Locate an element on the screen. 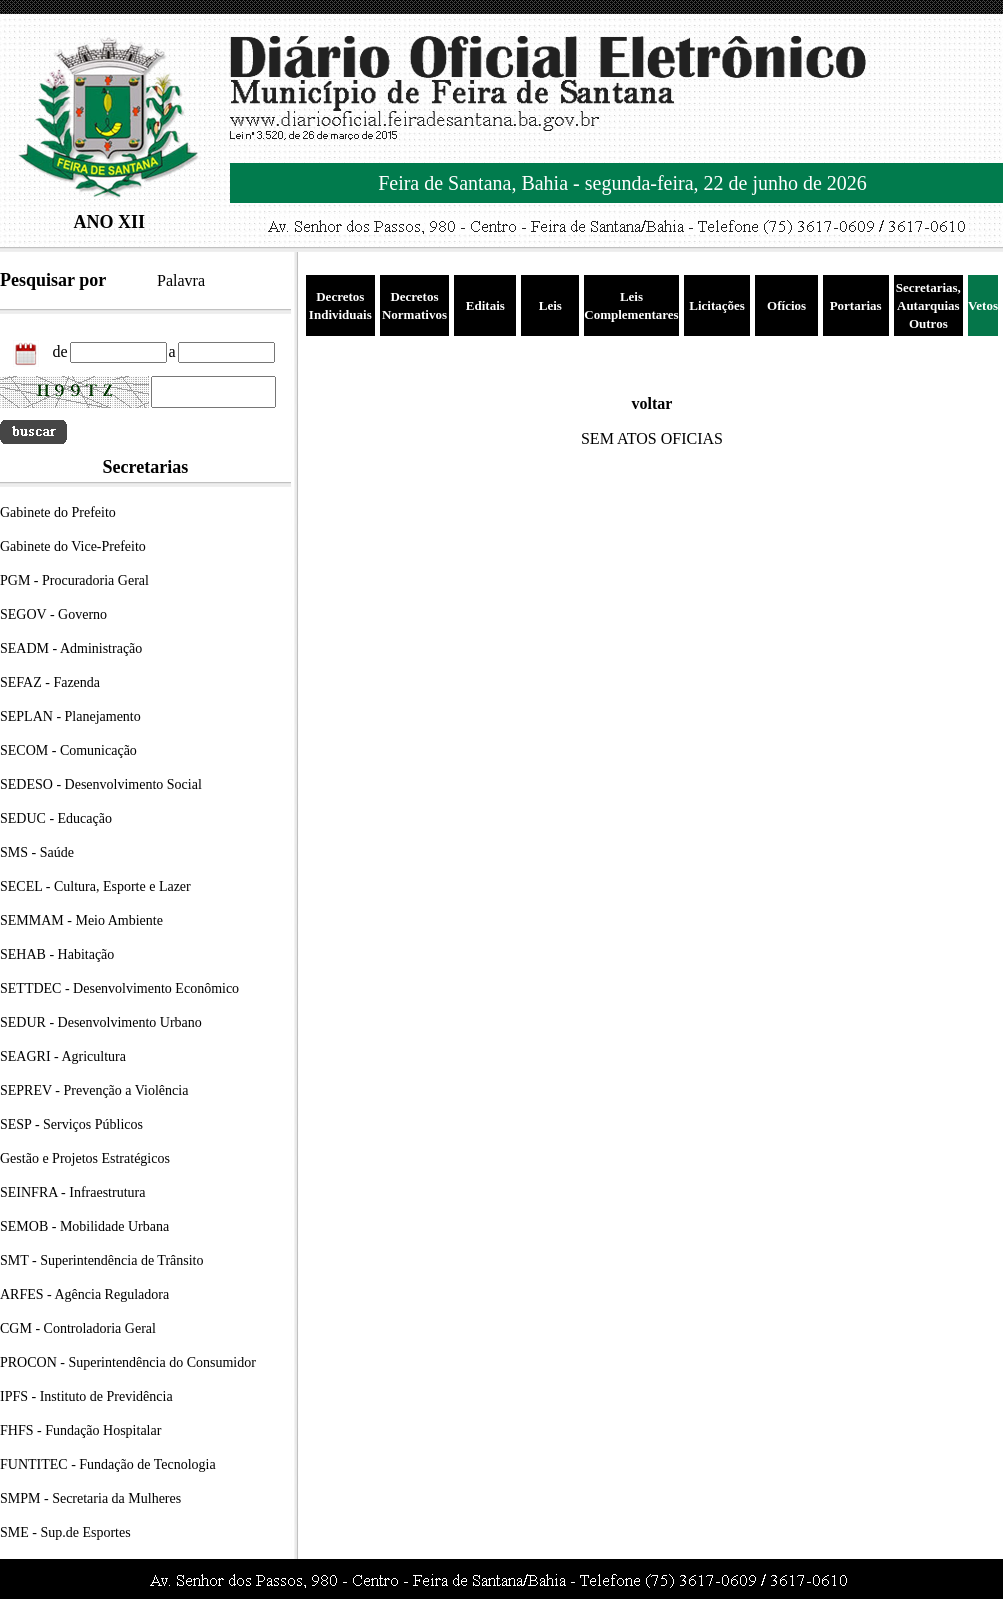 The width and height of the screenshot is (1003, 1599). Portarias is located at coordinates (856, 305).